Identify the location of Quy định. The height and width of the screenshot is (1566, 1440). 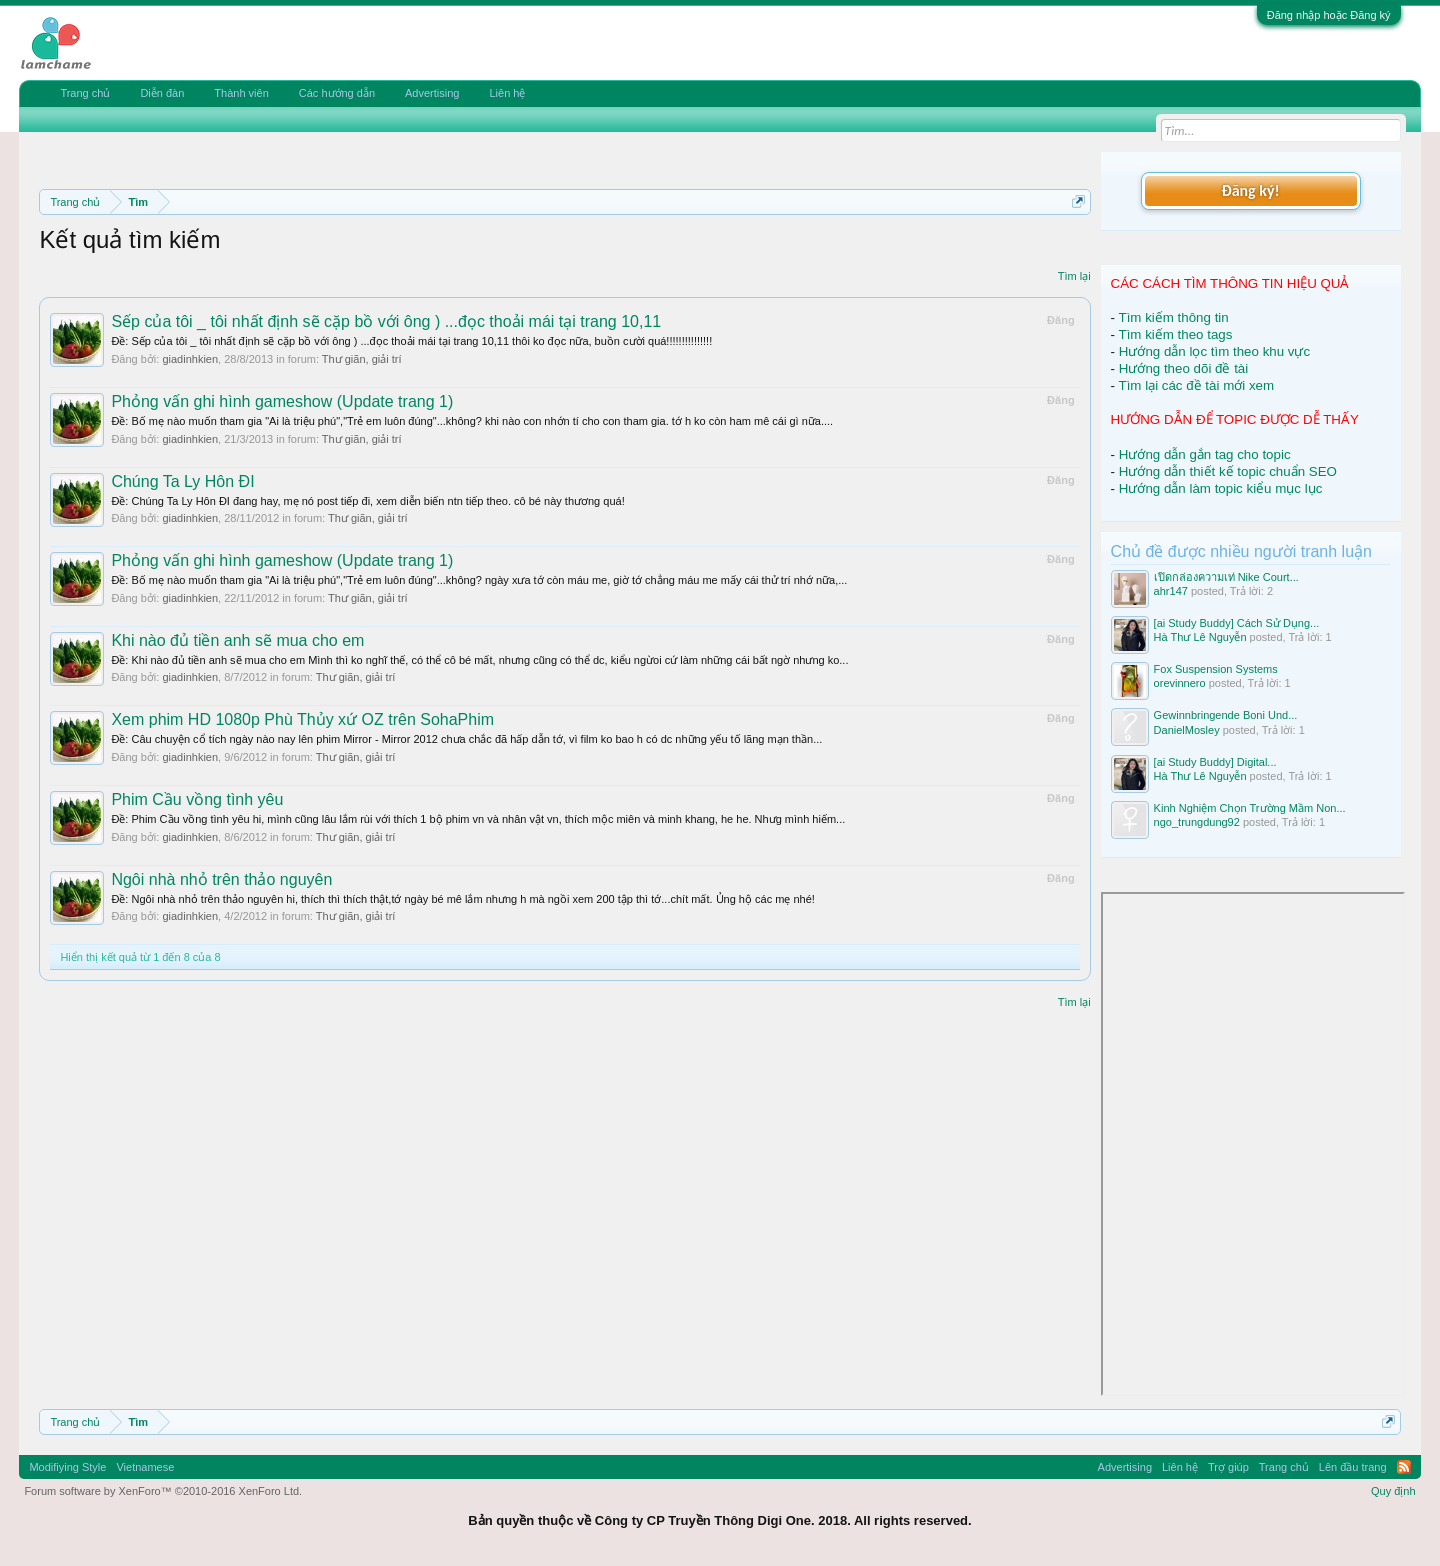
(1393, 1491).